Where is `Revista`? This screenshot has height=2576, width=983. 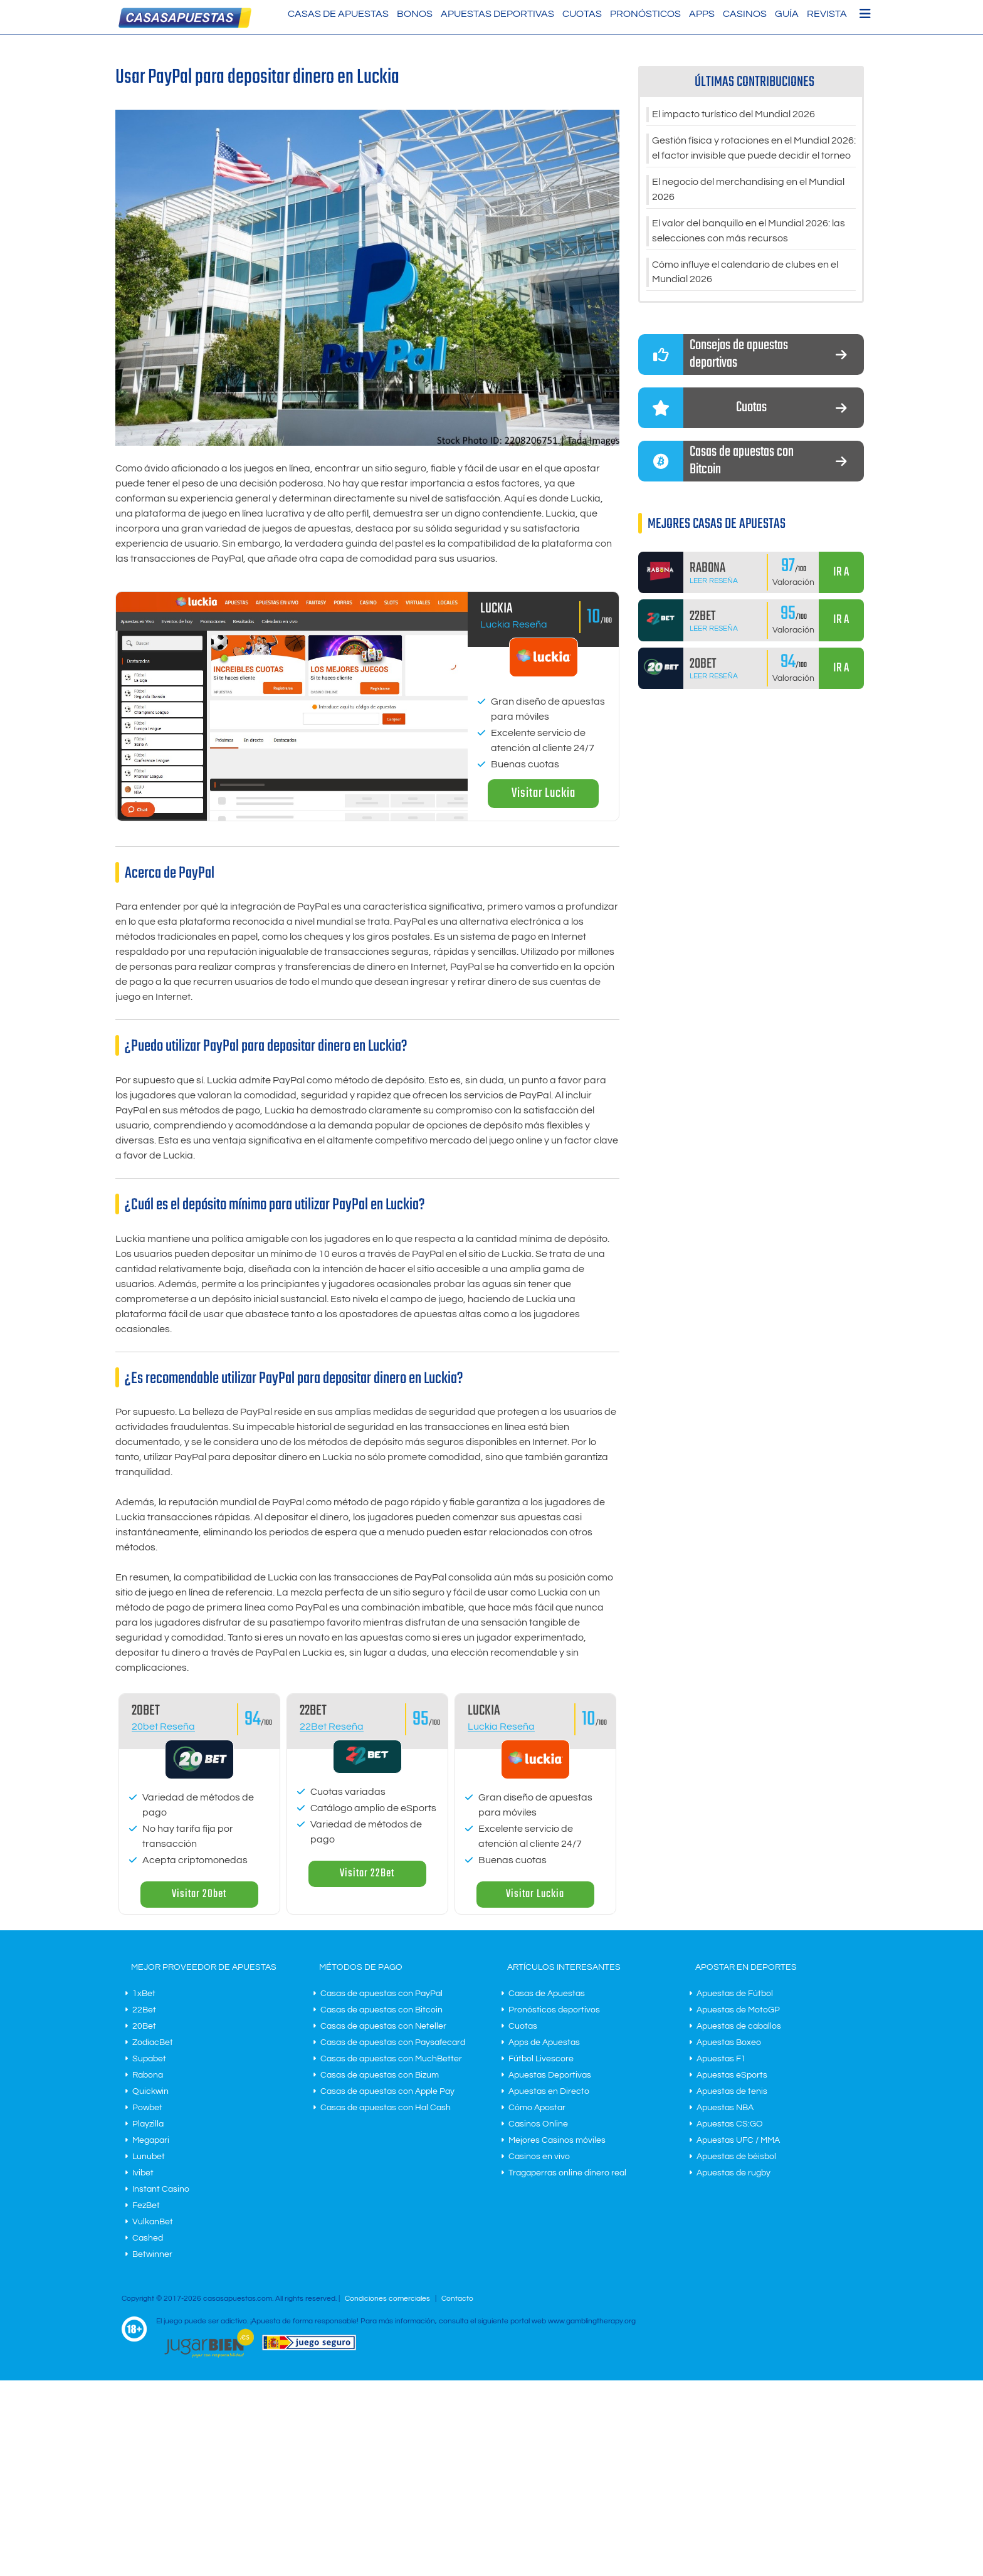 Revista is located at coordinates (827, 14).